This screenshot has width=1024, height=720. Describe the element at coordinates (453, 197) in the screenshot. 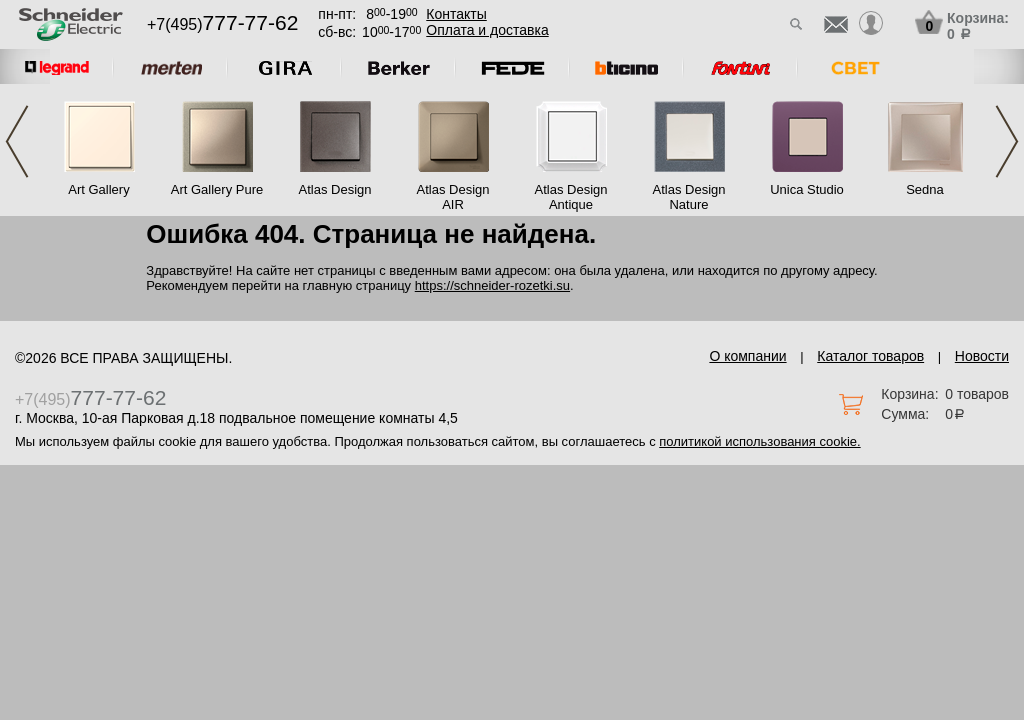

I see `Atlas Design AIR` at that location.